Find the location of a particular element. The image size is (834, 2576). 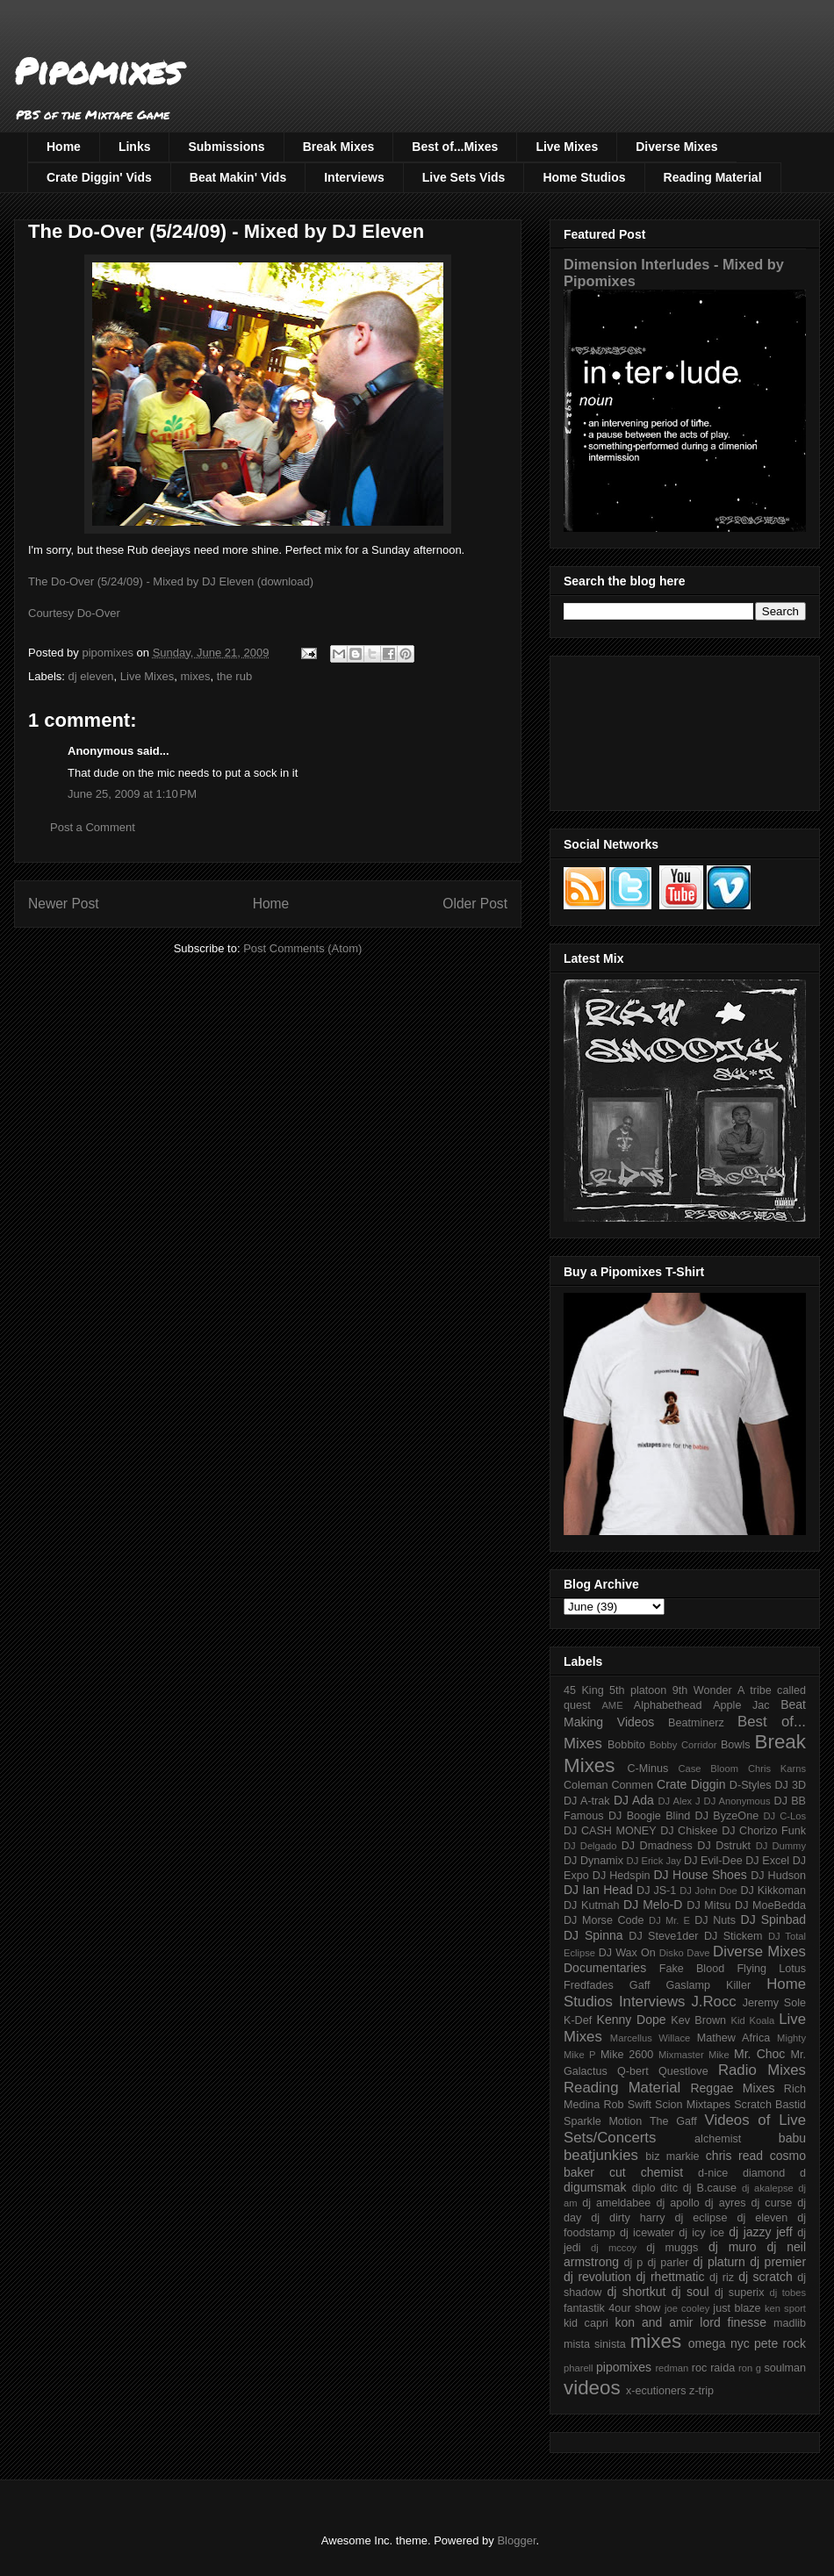

dj rhettmatic is located at coordinates (670, 2277).